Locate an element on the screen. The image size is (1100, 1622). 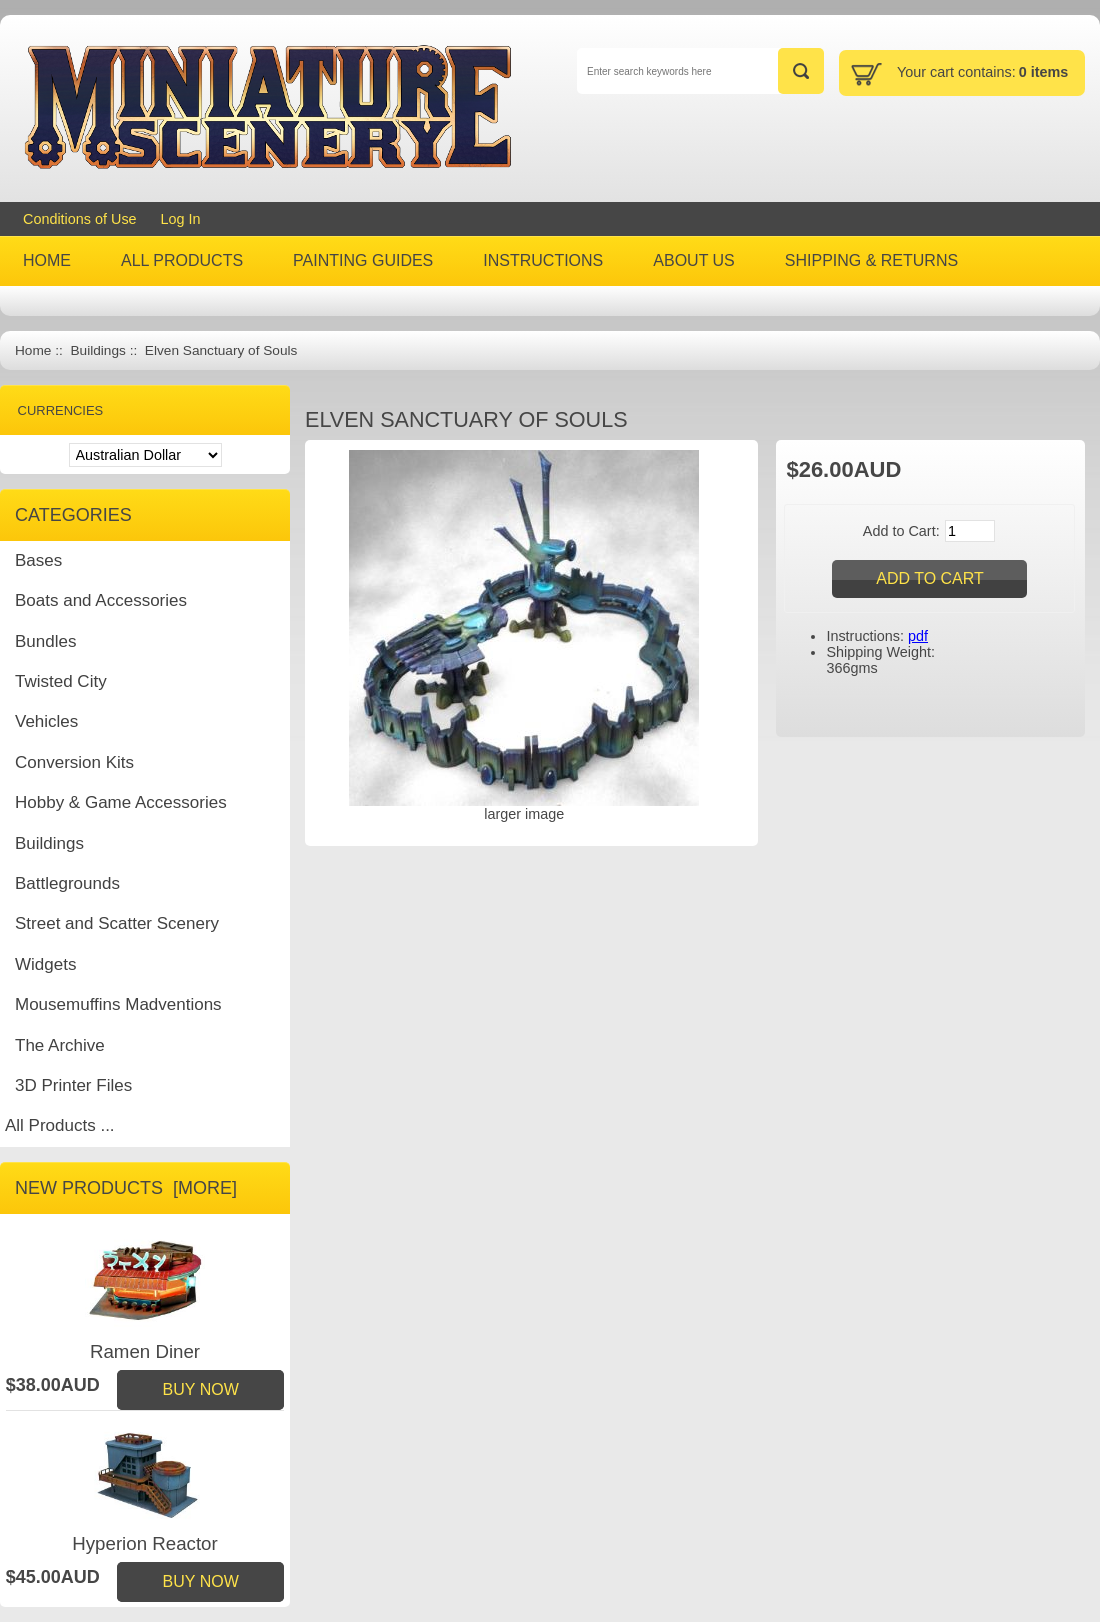
Buildings is located at coordinates (97, 350).